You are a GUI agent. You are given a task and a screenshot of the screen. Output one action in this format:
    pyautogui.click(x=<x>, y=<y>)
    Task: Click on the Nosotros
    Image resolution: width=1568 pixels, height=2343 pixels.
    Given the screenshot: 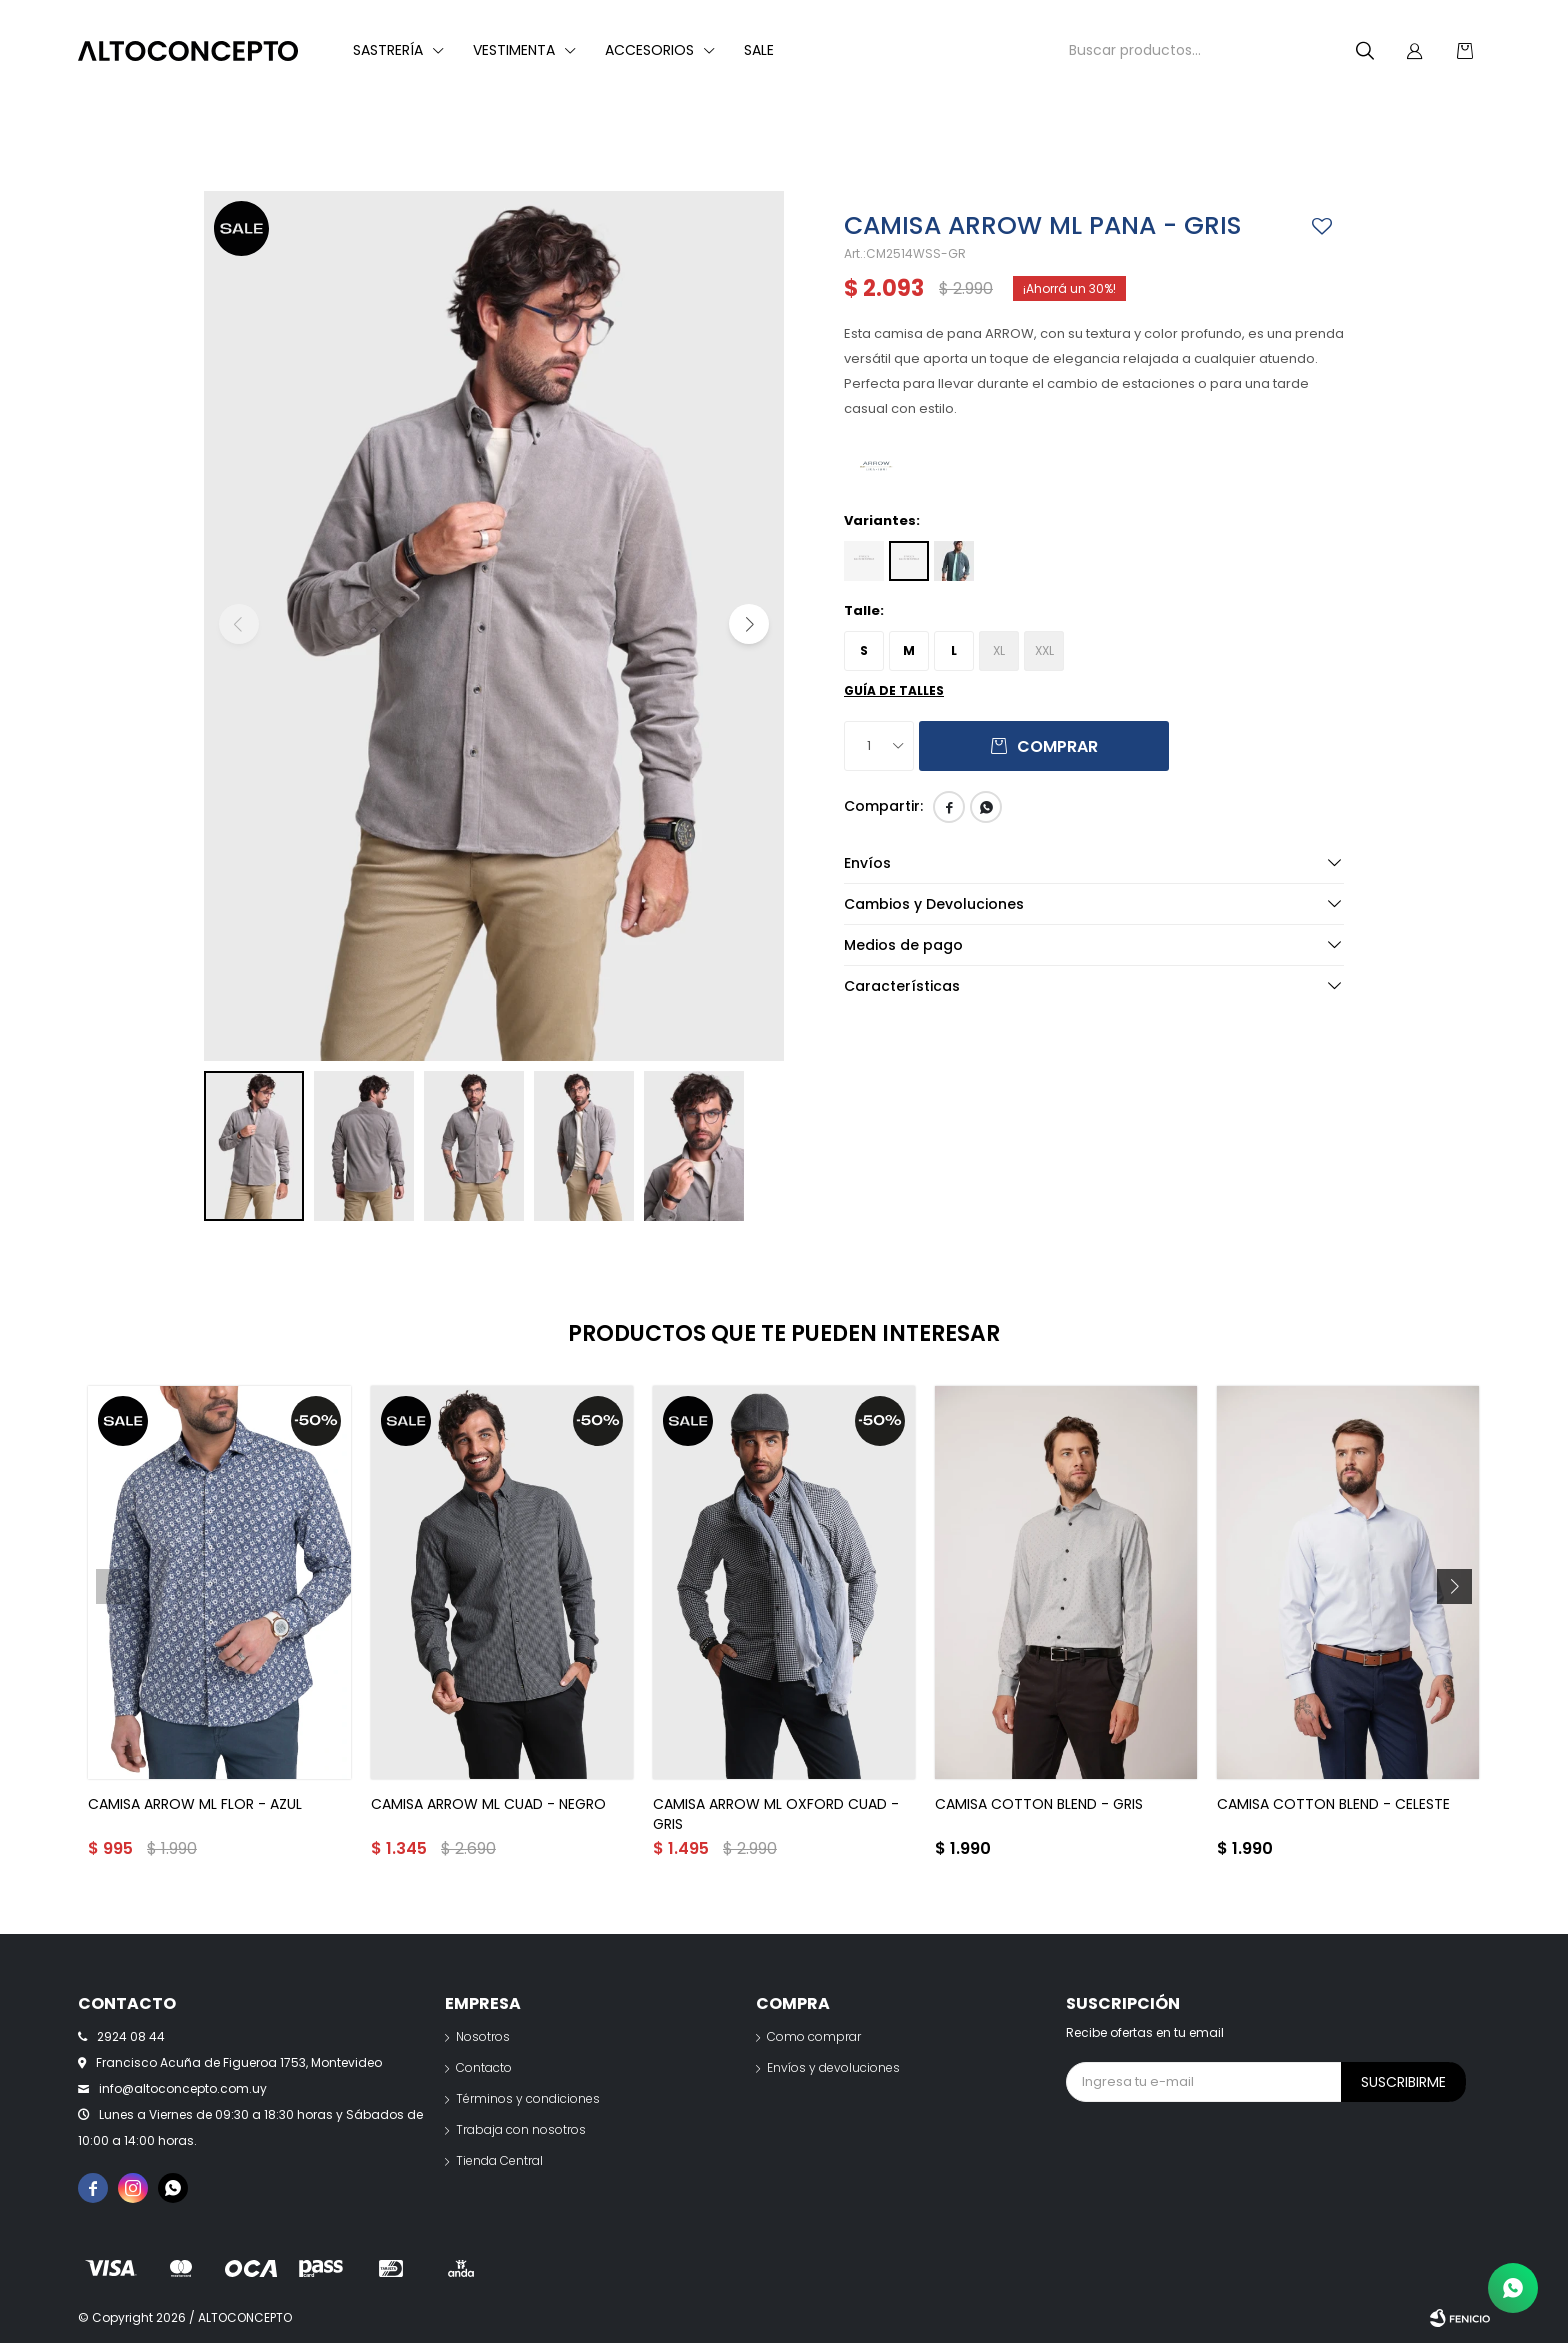 What is the action you would take?
    pyautogui.click(x=483, y=2036)
    